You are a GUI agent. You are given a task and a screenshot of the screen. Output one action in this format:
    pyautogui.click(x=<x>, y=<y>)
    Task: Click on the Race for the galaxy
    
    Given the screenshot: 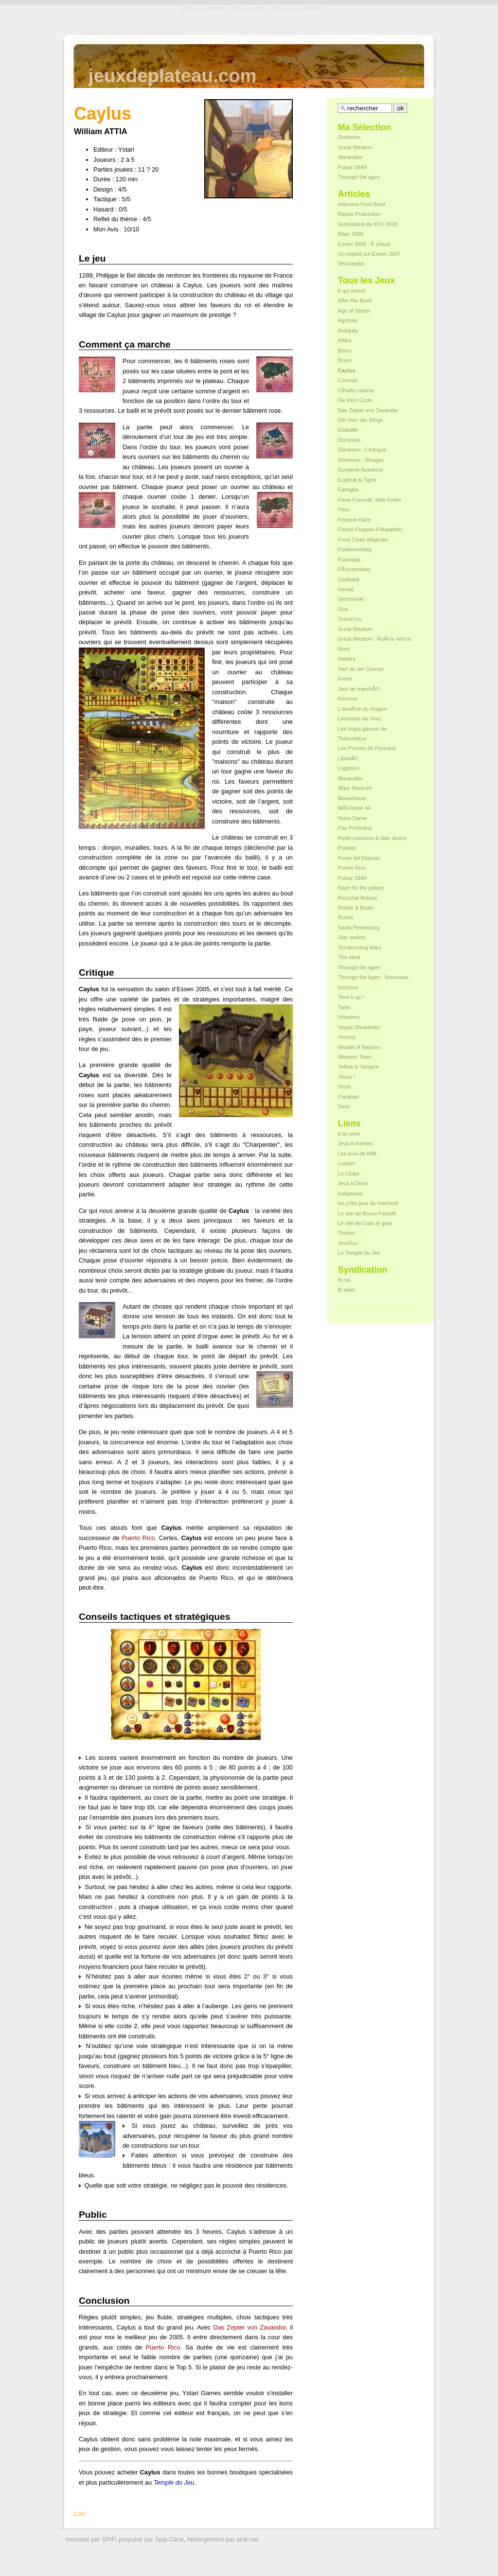 What is the action you would take?
    pyautogui.click(x=361, y=888)
    